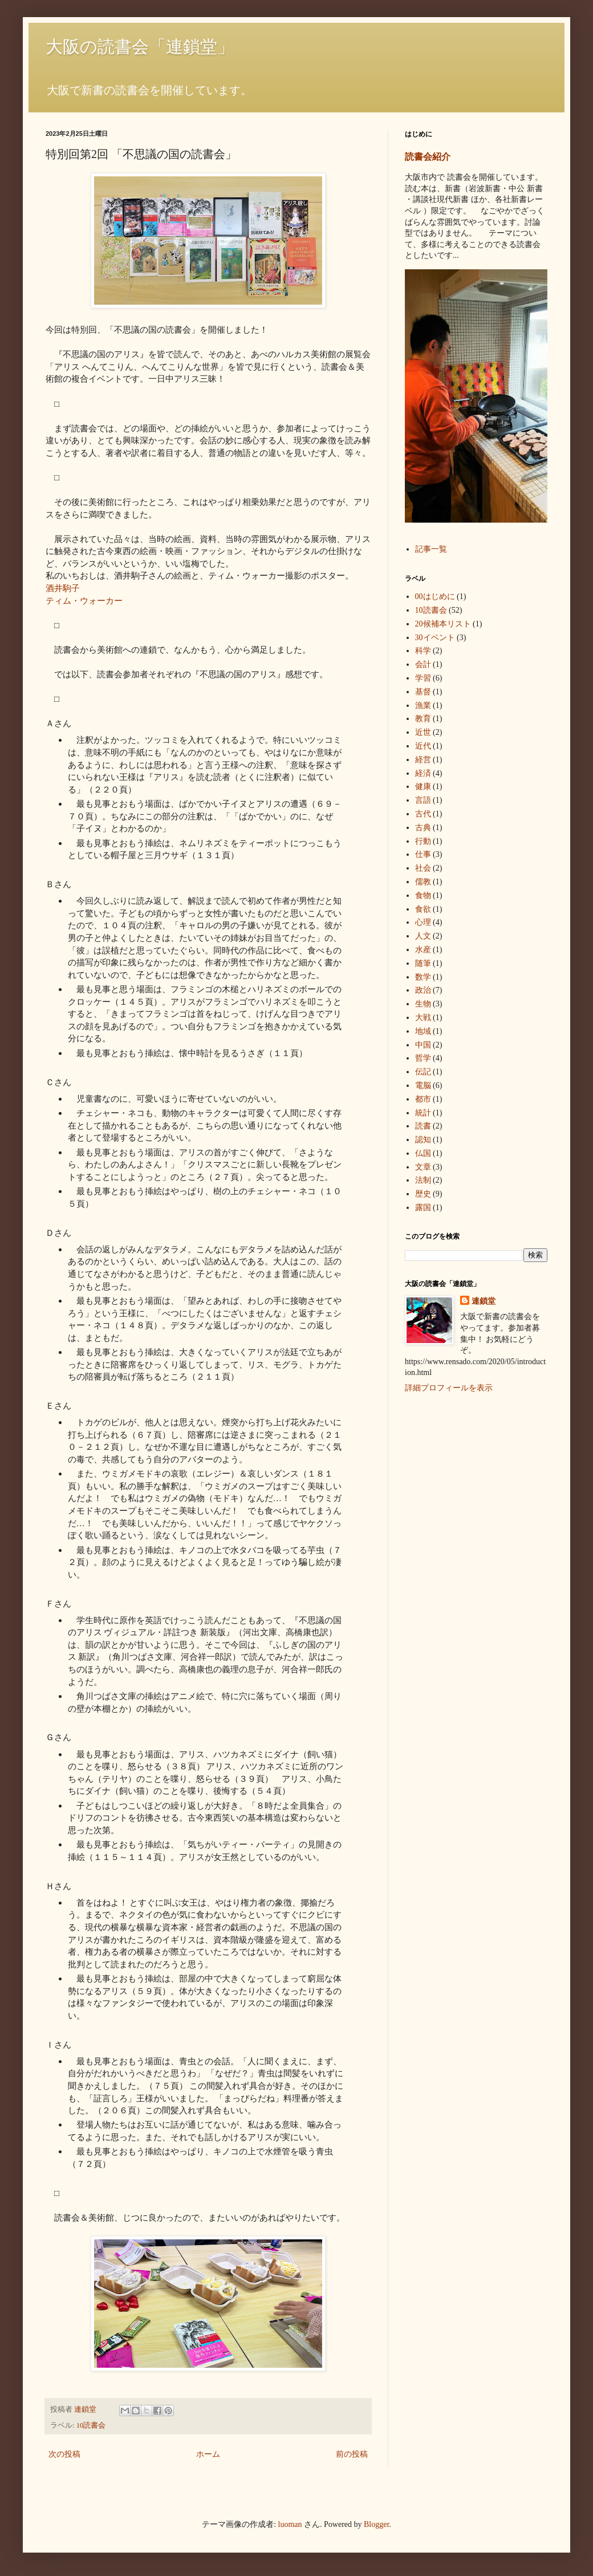 The height and width of the screenshot is (2576, 593). Describe the element at coordinates (435, 637) in the screenshot. I see `30イベント` at that location.